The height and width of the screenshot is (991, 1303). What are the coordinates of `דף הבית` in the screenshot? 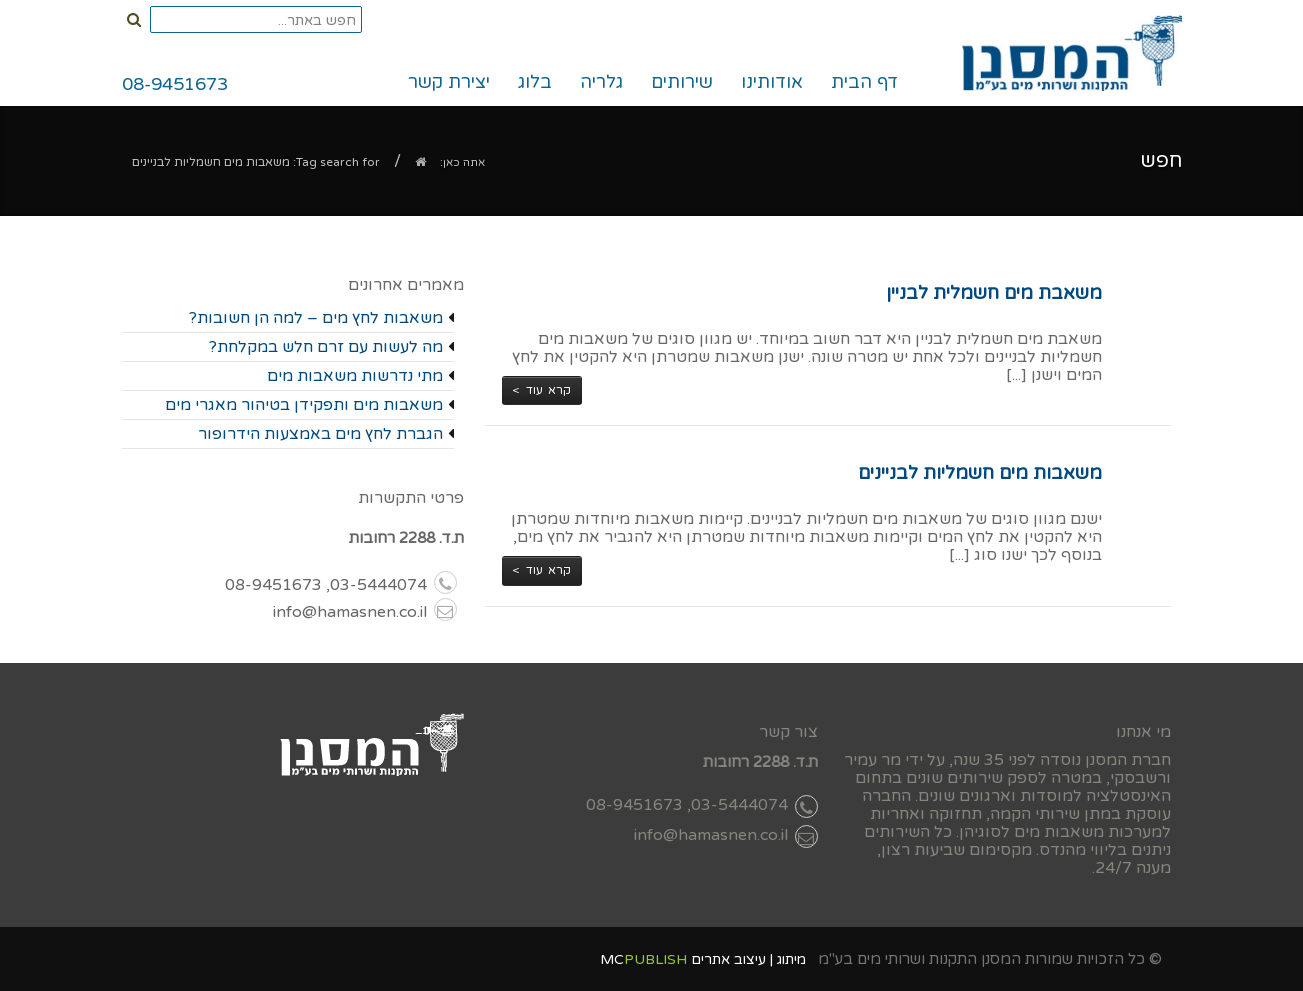 It's located at (864, 82).